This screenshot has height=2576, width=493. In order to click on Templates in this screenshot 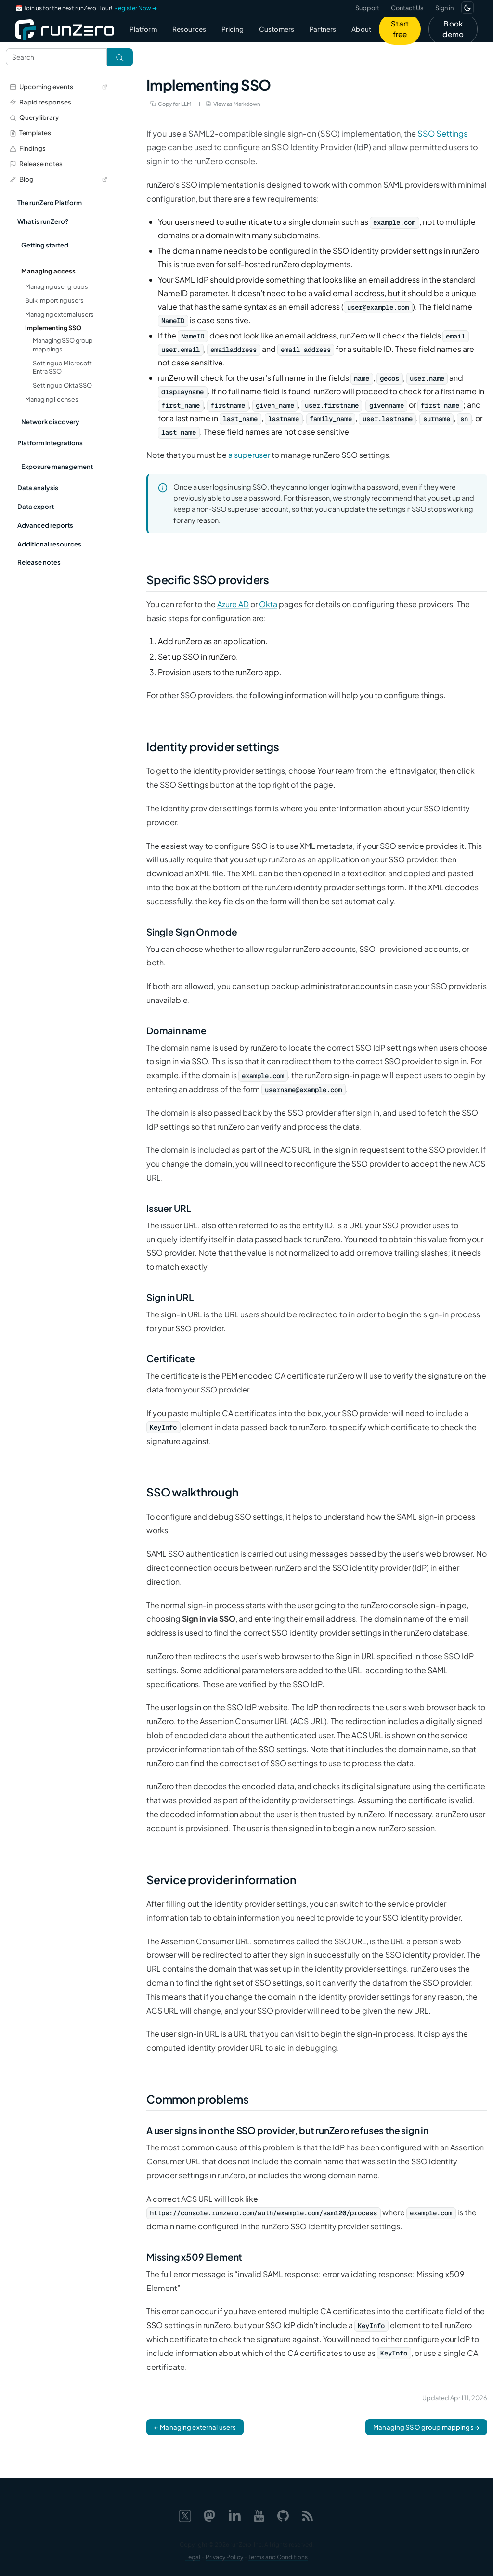, I will do `click(30, 133)`.